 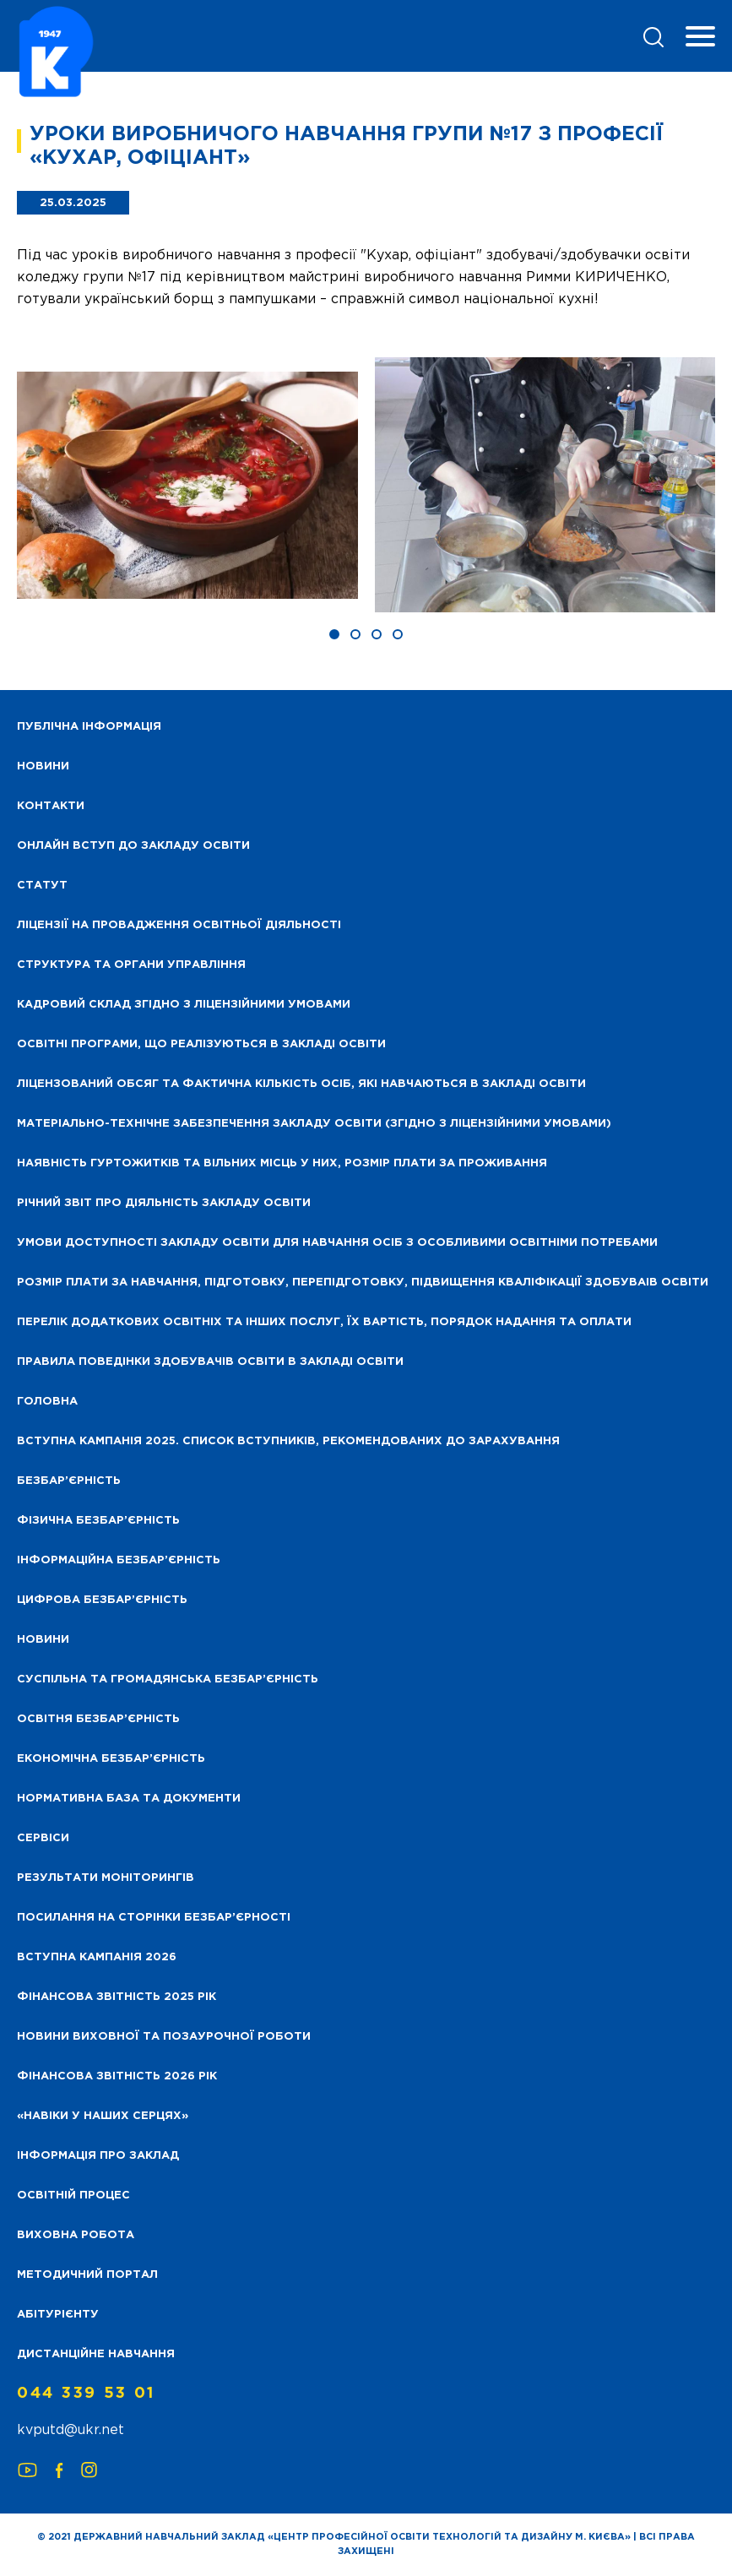 I want to click on Річний звіт про діяльність закладу освіти, so click(x=164, y=1203).